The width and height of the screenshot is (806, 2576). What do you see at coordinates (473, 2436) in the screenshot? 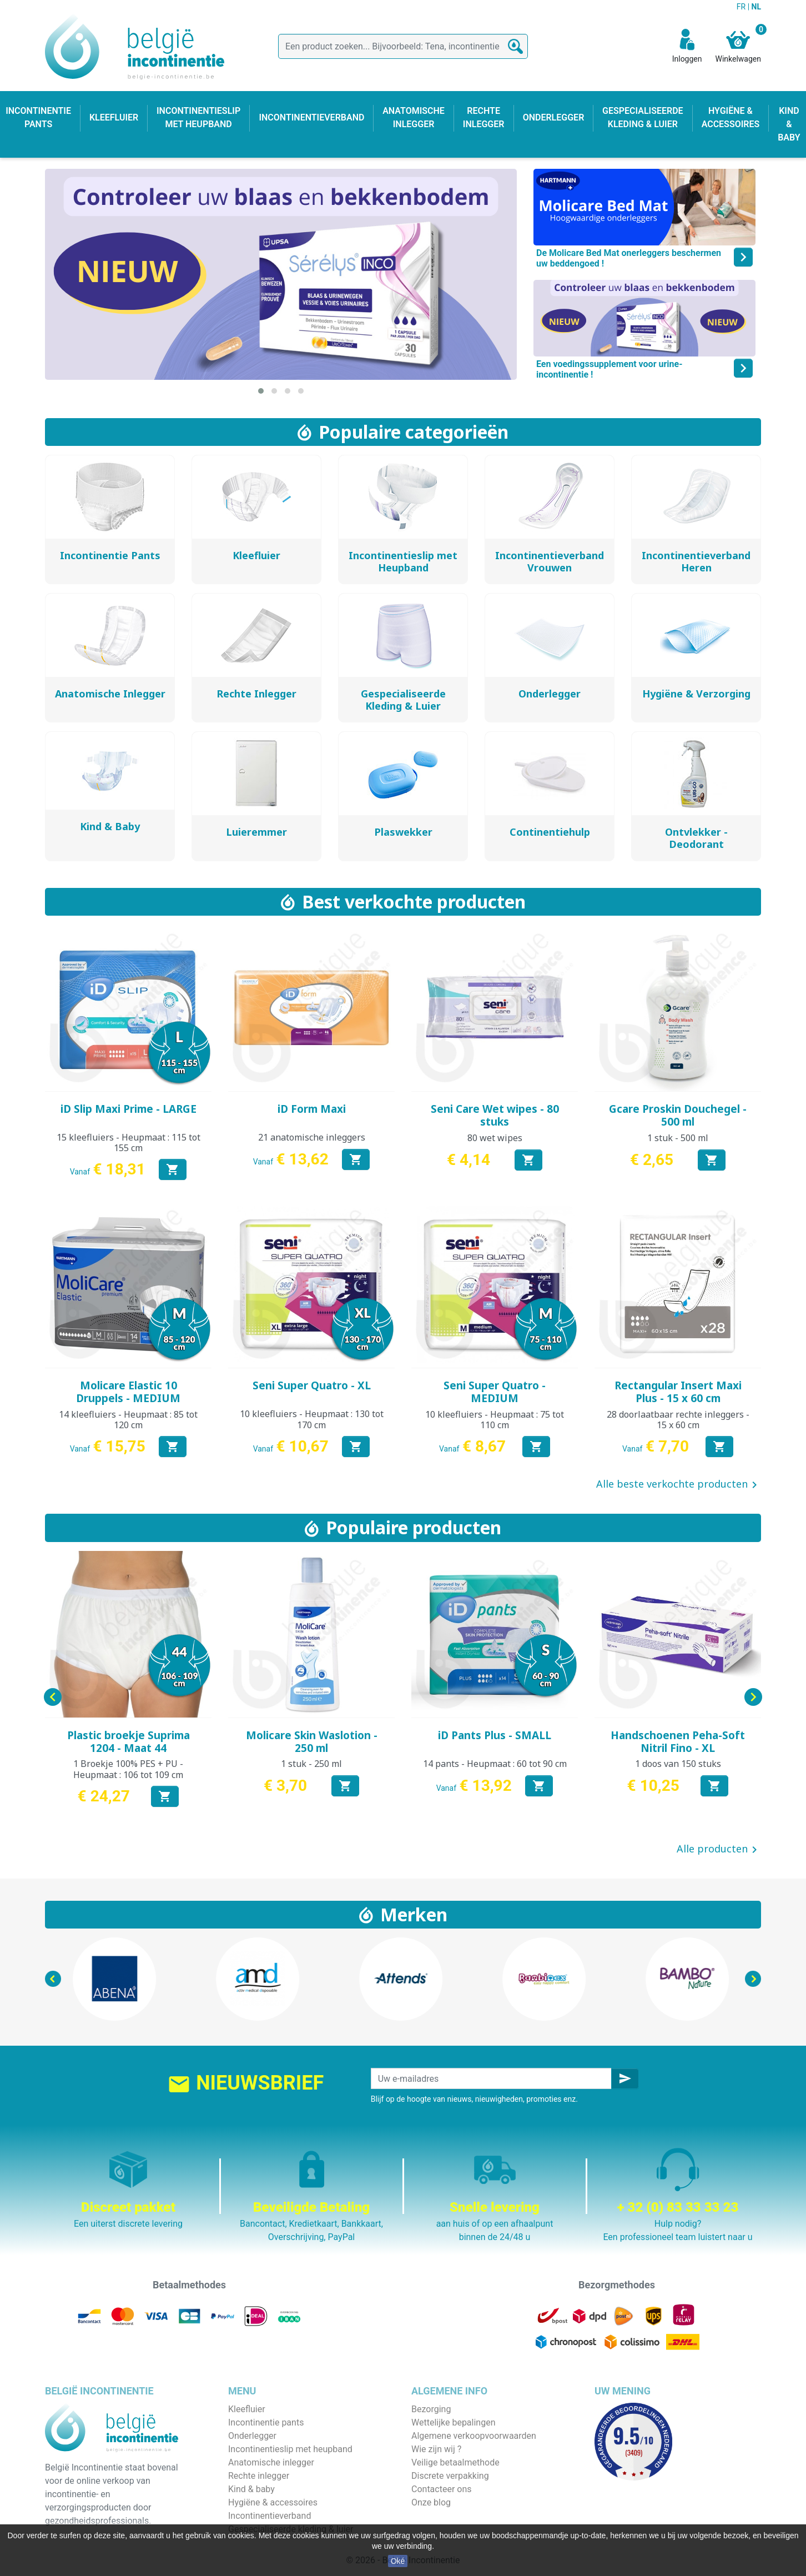
I see `Algemene verkoopvoorwaarden` at bounding box center [473, 2436].